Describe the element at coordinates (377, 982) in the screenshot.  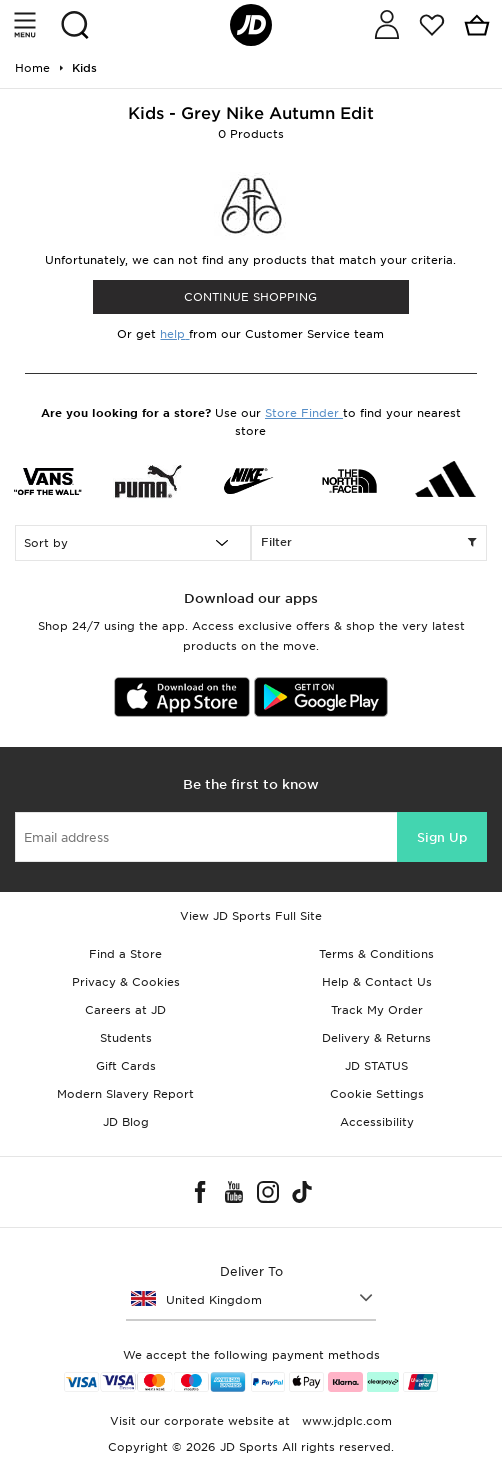
I see `Help & Contact Us` at that location.